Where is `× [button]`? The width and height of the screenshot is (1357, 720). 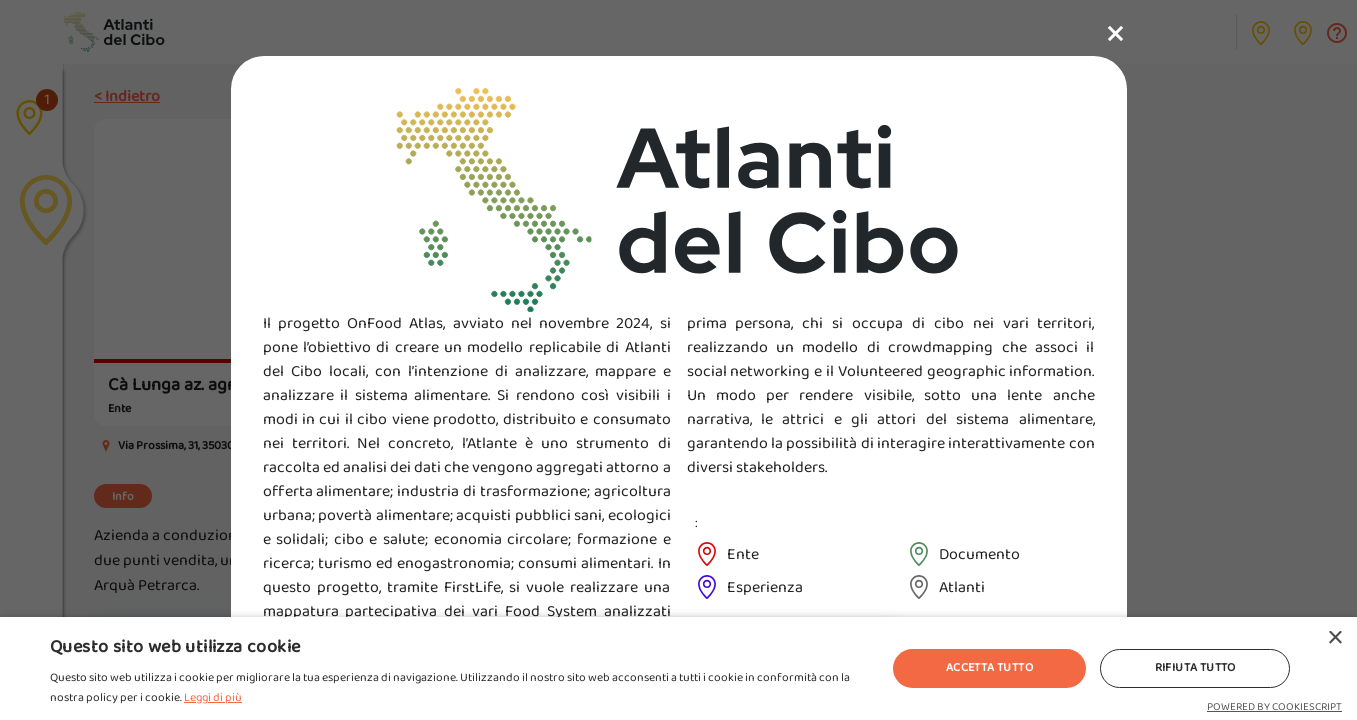 × [button] is located at coordinates (1334, 638).